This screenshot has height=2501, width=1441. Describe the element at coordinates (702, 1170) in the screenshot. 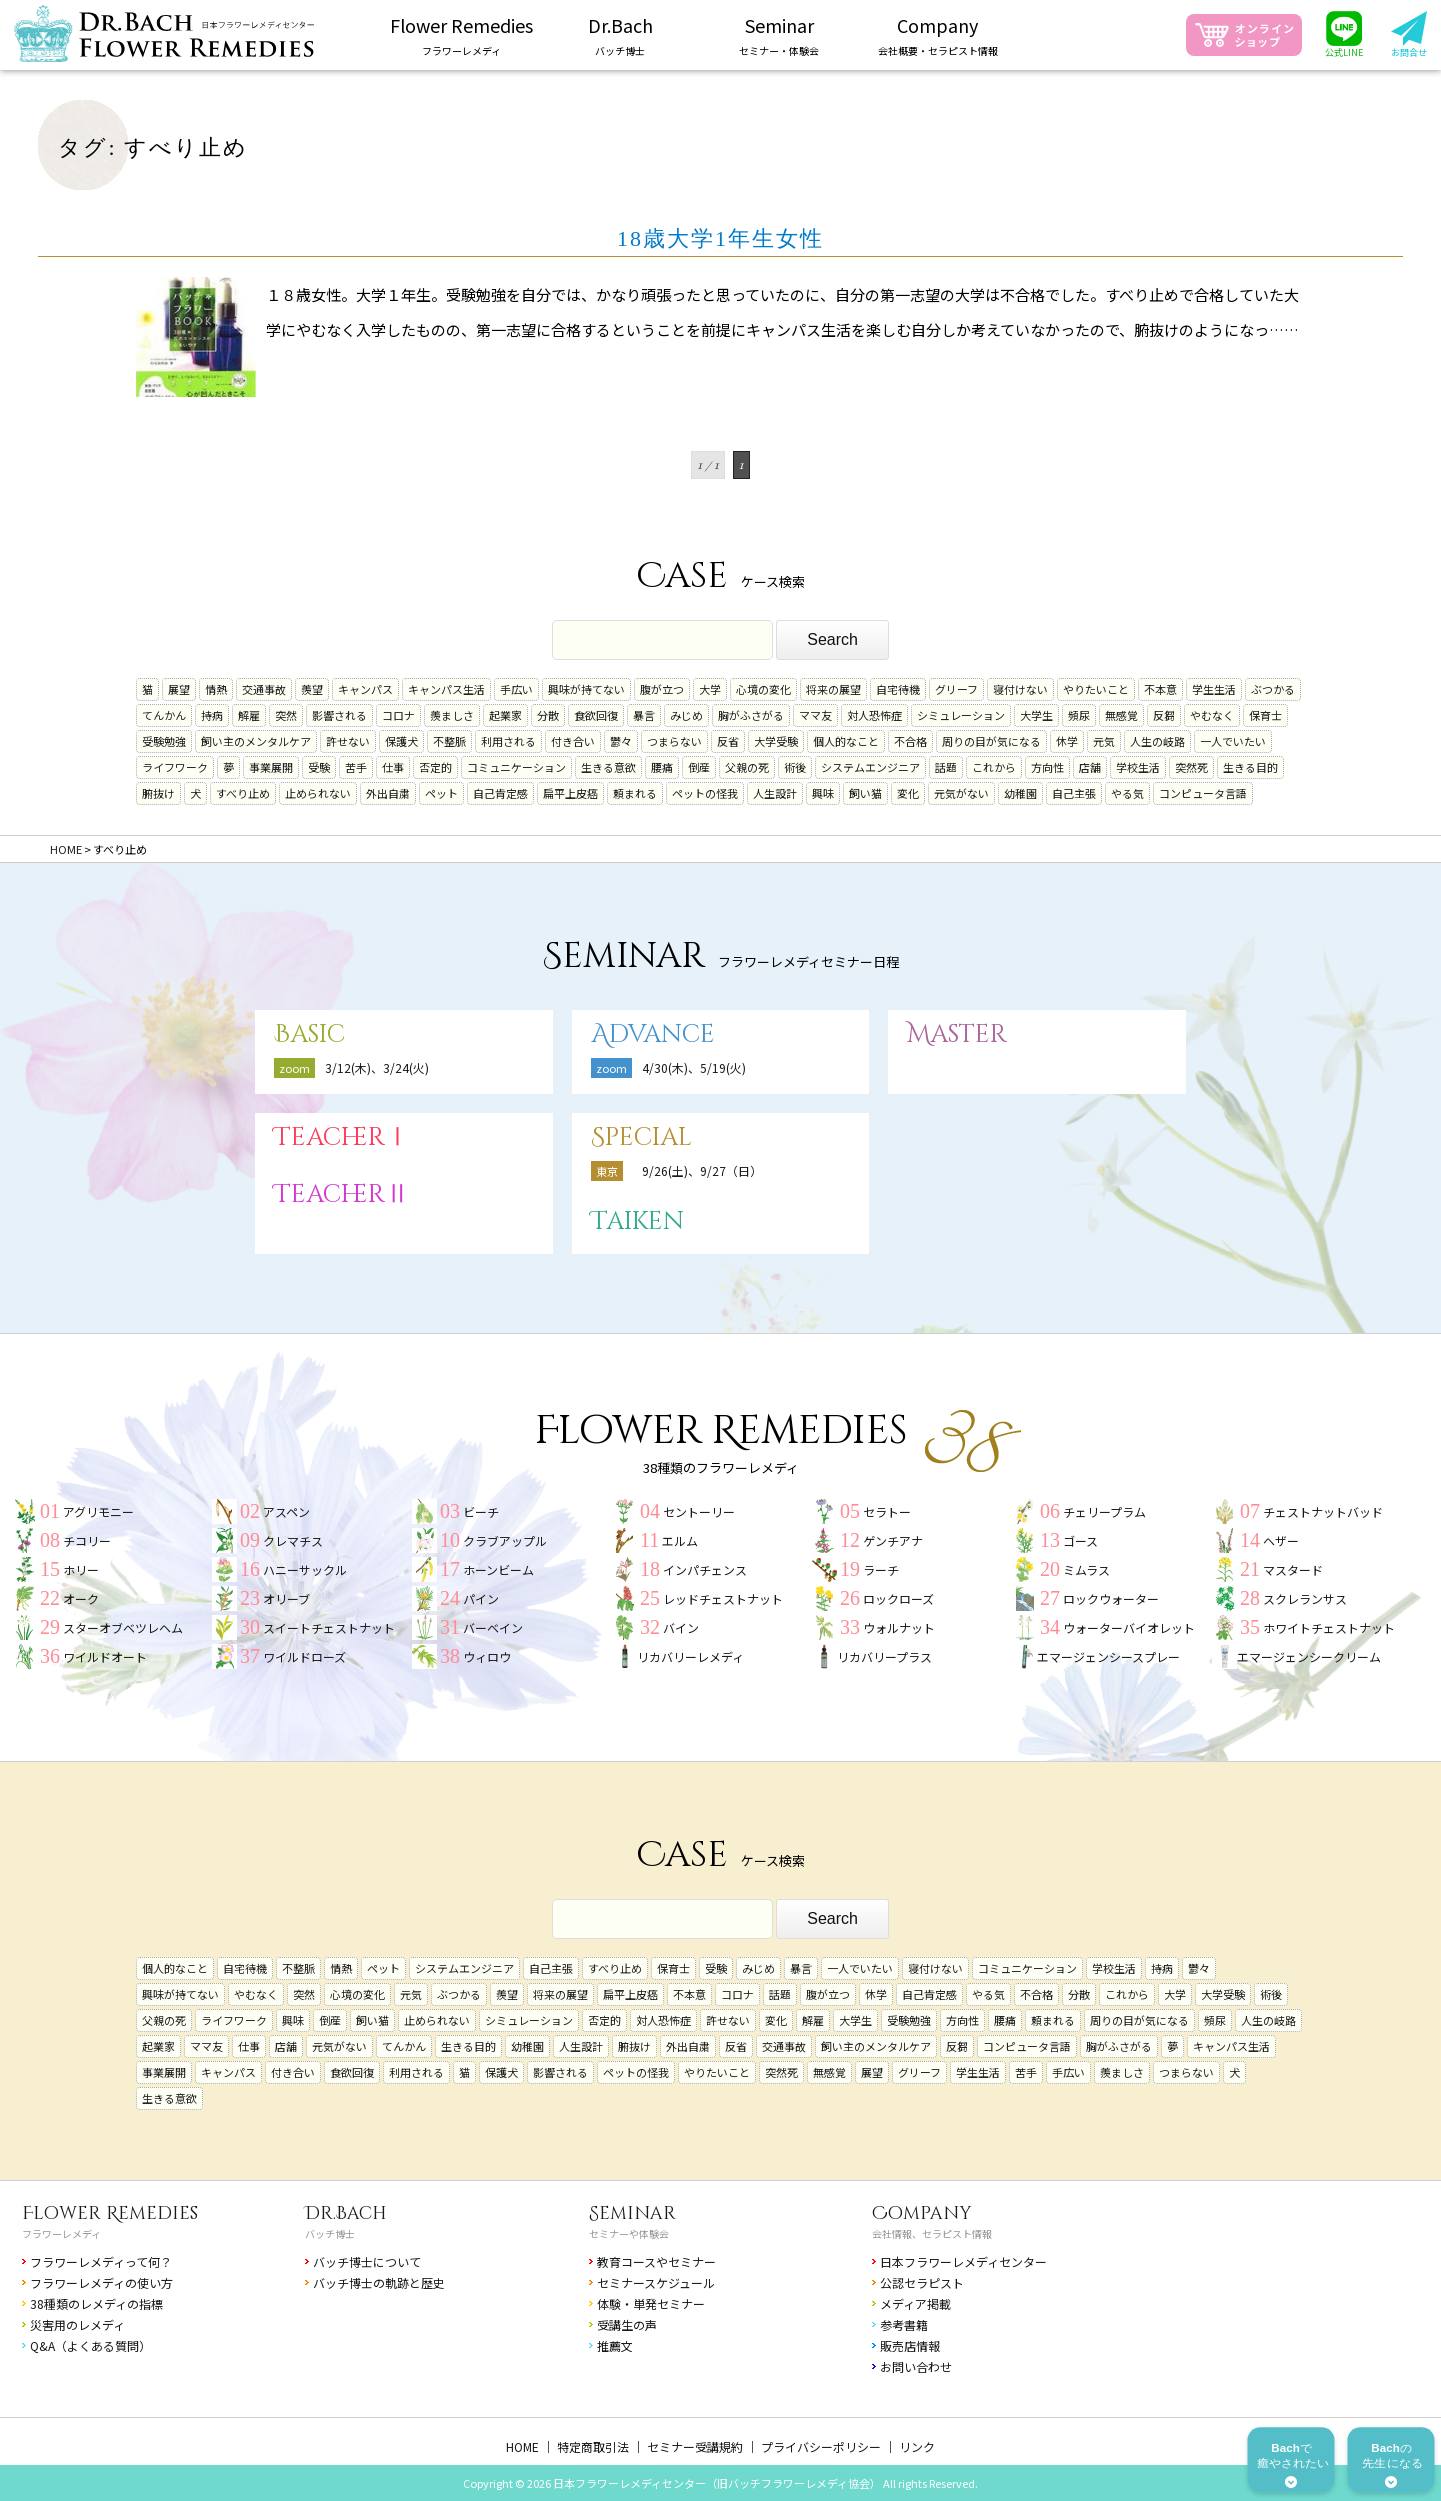

I see `9/26(土)、9/27（日）` at that location.